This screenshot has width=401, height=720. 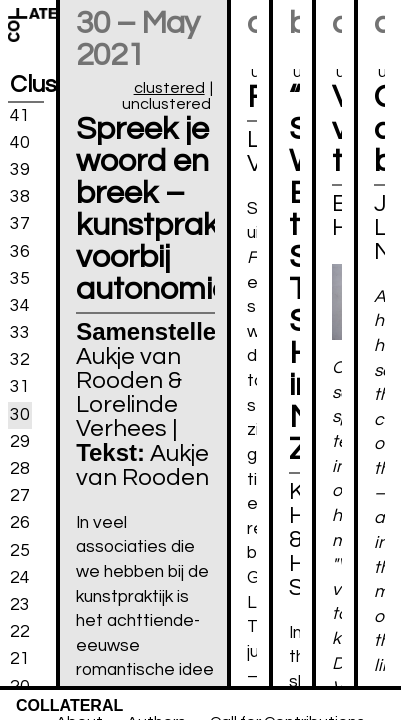 What do you see at coordinates (20, 442) in the screenshot?
I see `29` at bounding box center [20, 442].